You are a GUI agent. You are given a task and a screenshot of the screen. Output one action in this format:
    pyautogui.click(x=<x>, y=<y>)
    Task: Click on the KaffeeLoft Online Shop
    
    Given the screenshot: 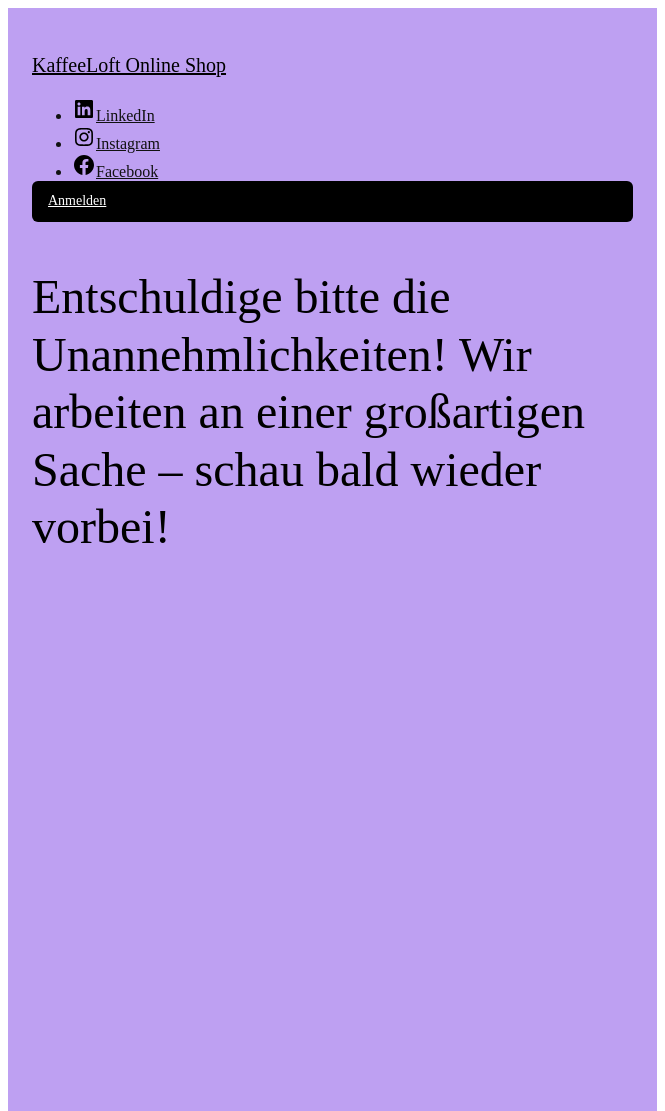 What is the action you would take?
    pyautogui.click(x=129, y=65)
    